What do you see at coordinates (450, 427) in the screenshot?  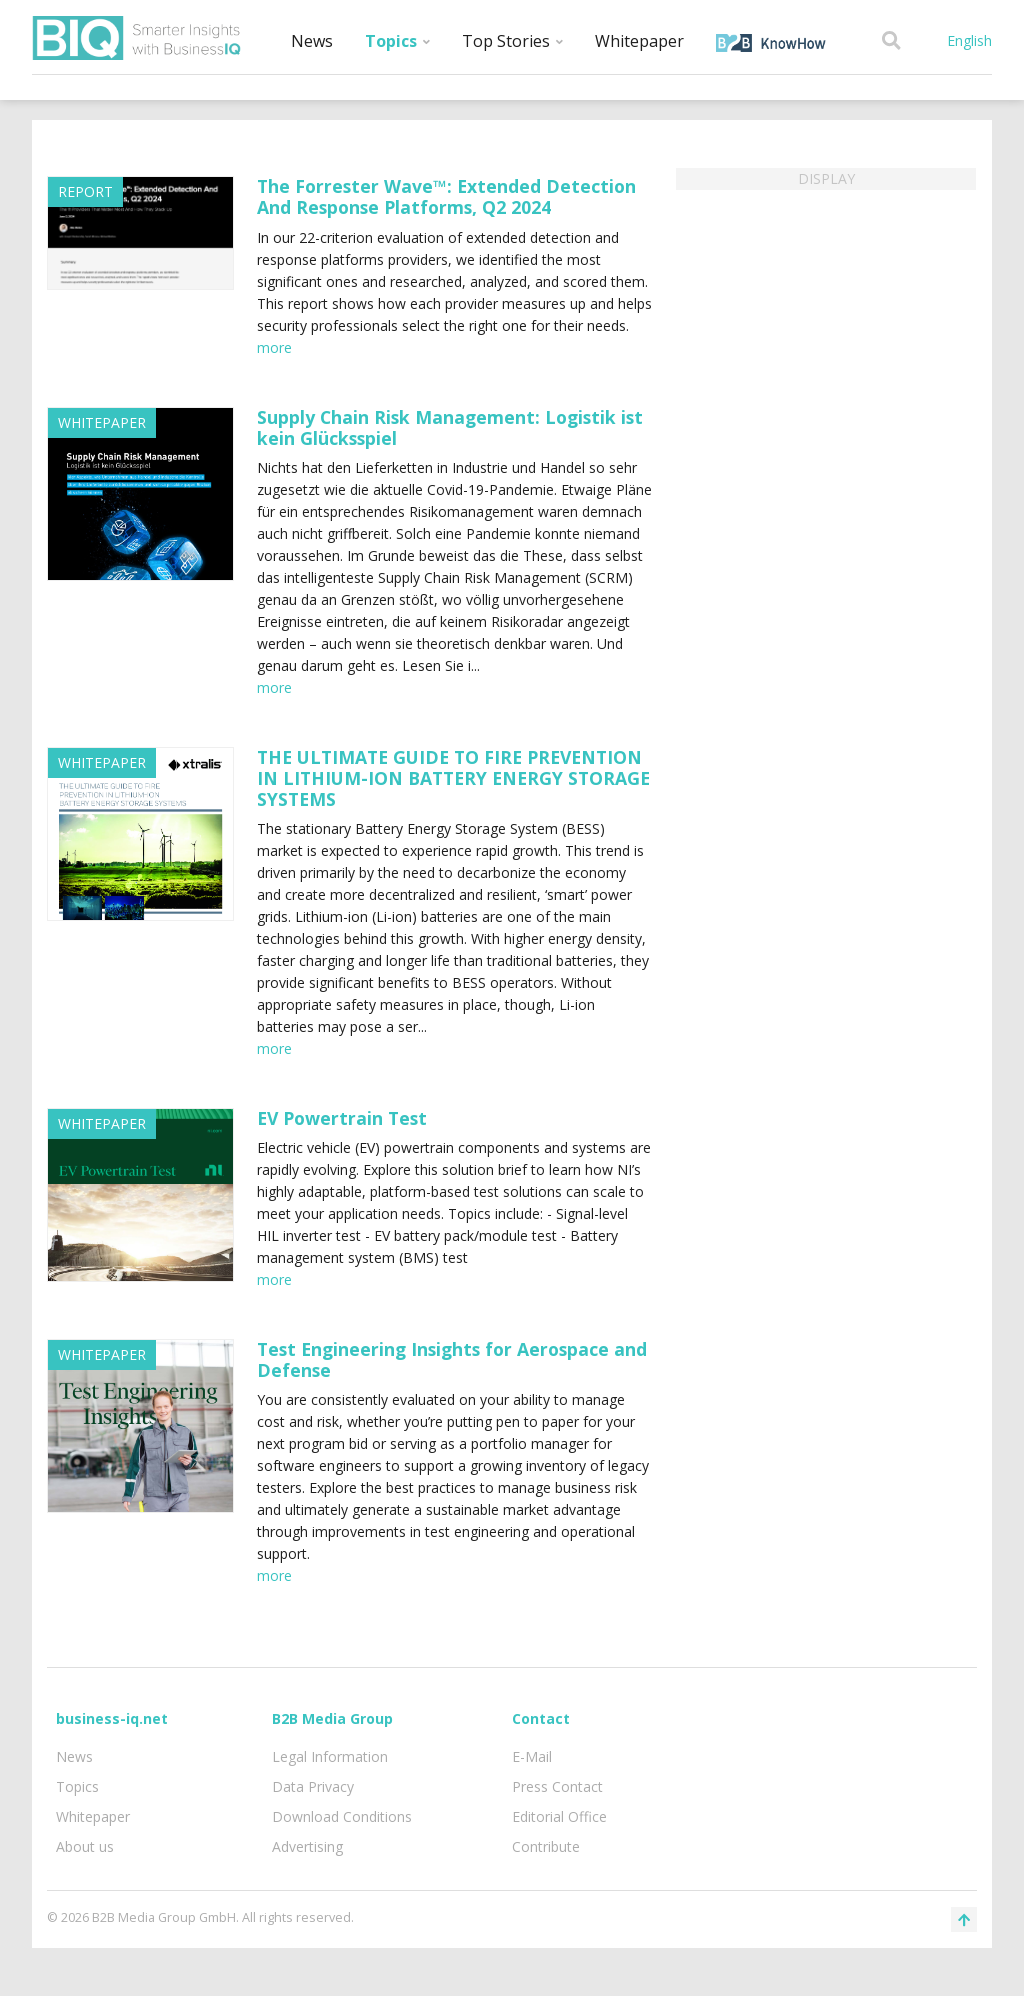 I see `Supply Chain Risk Management: Logistik ist kein Glücksspiel` at bounding box center [450, 427].